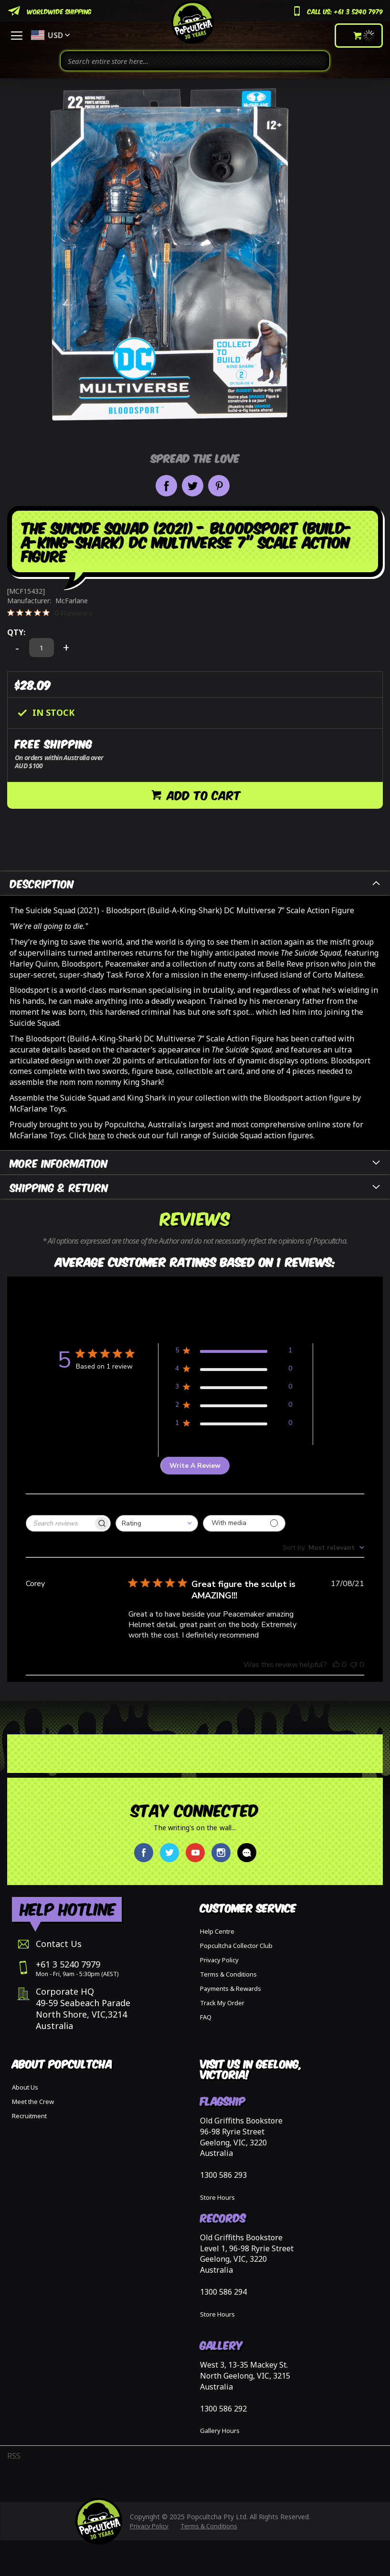 The width and height of the screenshot is (390, 2576). Describe the element at coordinates (233, 1352) in the screenshot. I see `[Apply filter for 5 star review by 1 users]` at that location.